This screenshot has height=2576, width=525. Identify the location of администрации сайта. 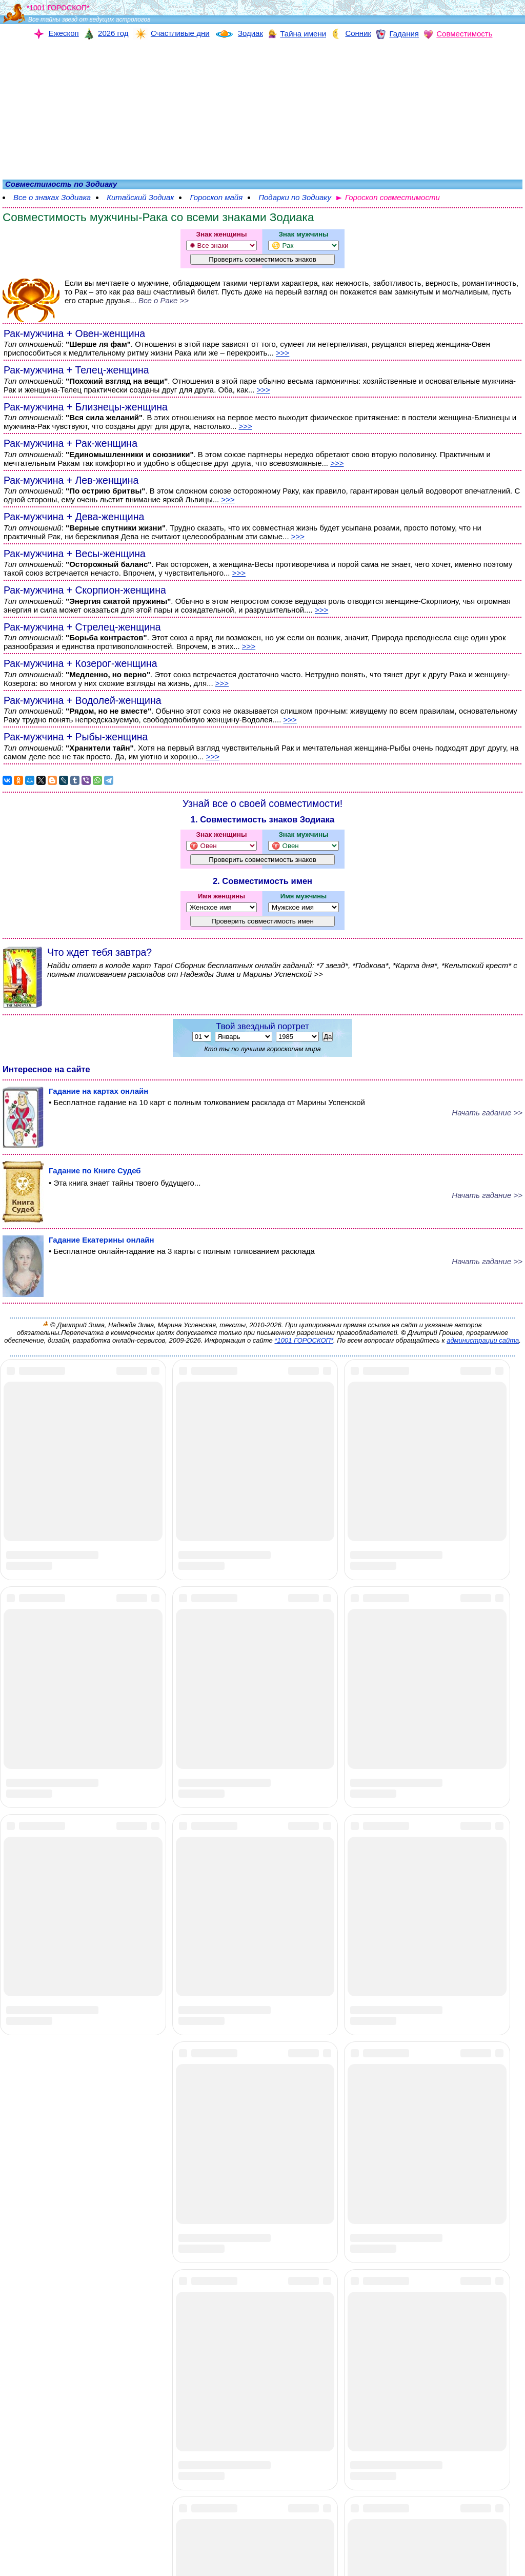
(483, 1340).